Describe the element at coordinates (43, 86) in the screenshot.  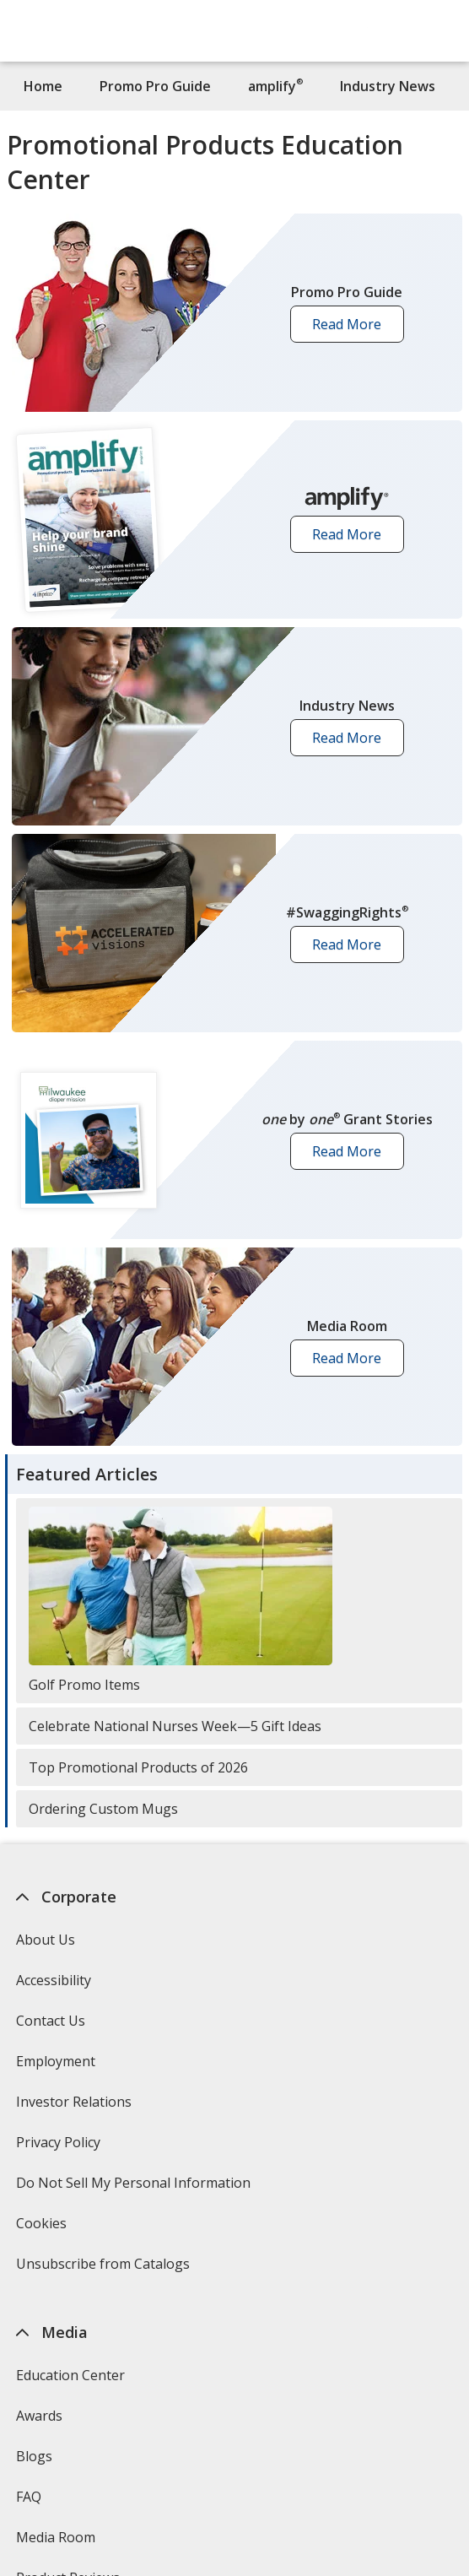
I see `Home` at that location.